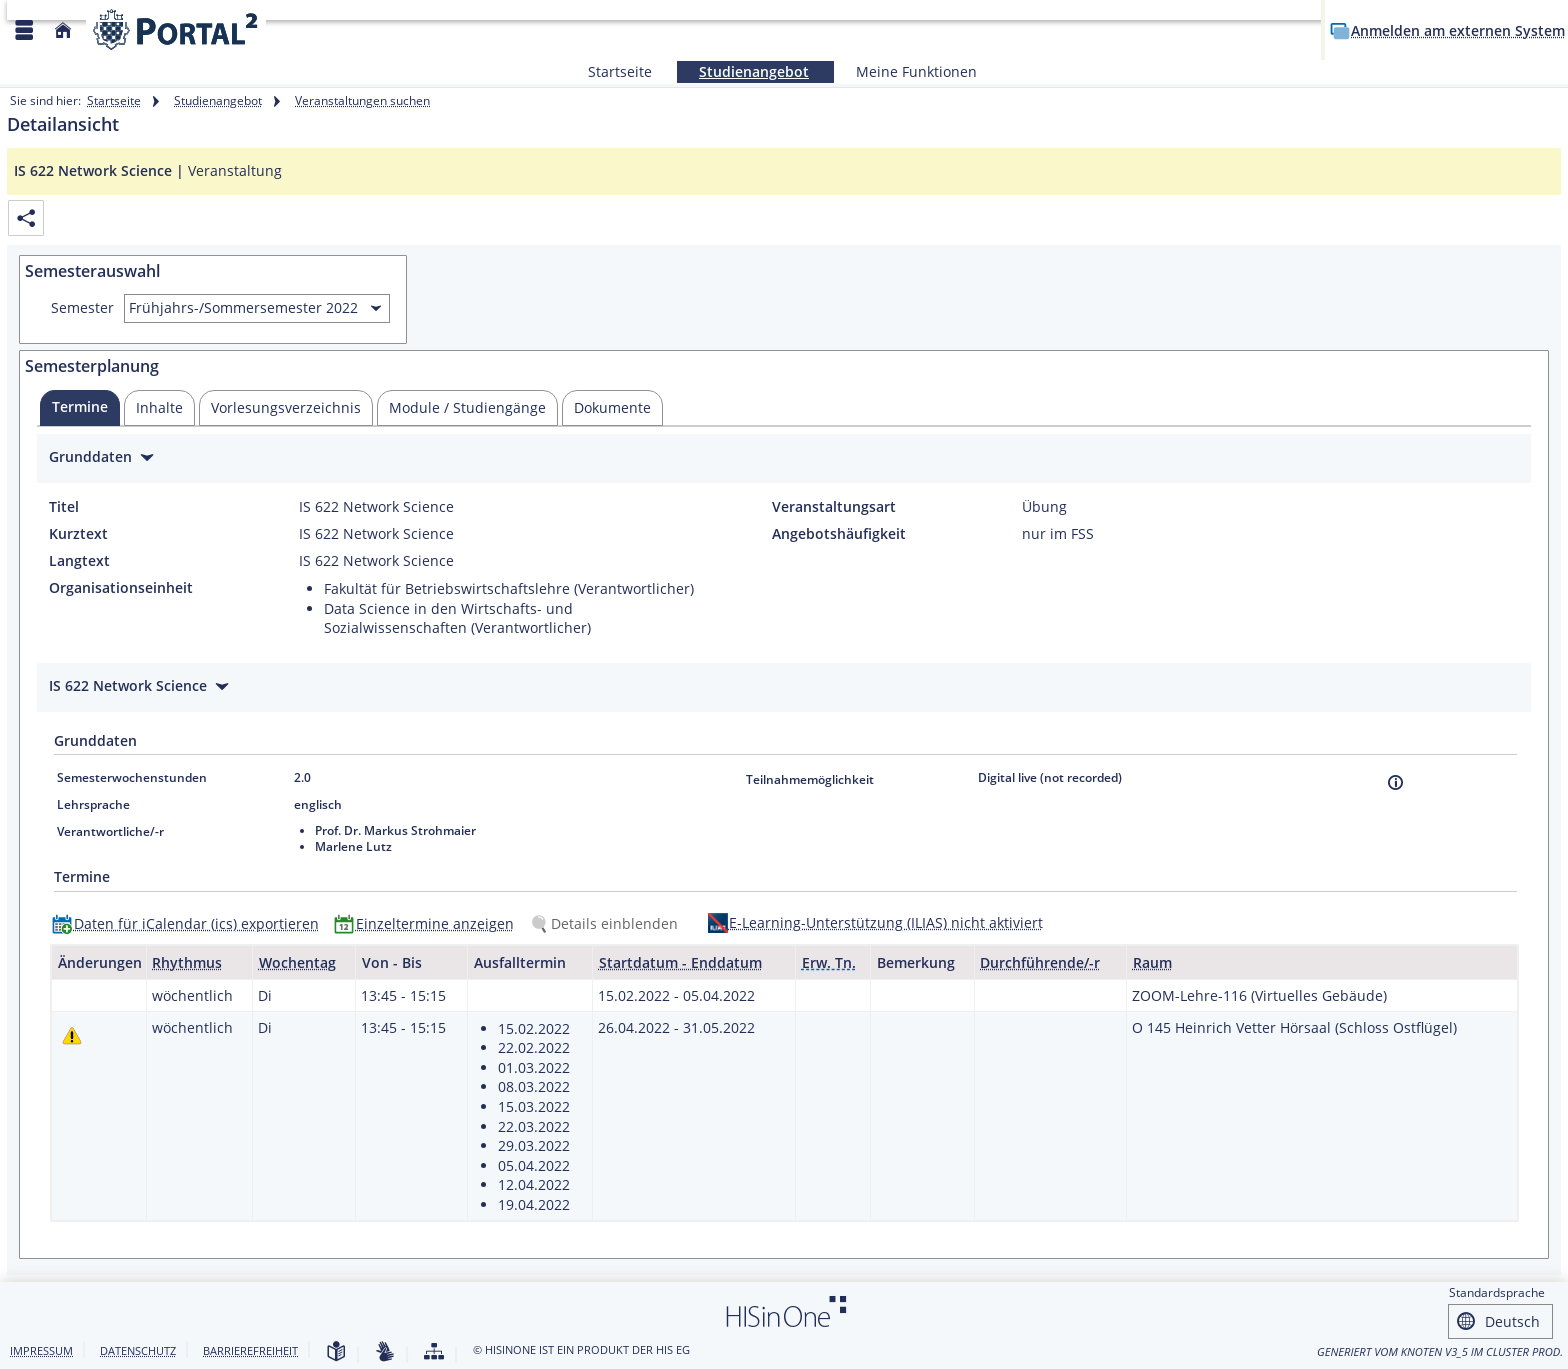 The image size is (1568, 1369). Describe the element at coordinates (190, 923) in the screenshot. I see `[Daten für iCalendar (ics) exportieren]` at that location.